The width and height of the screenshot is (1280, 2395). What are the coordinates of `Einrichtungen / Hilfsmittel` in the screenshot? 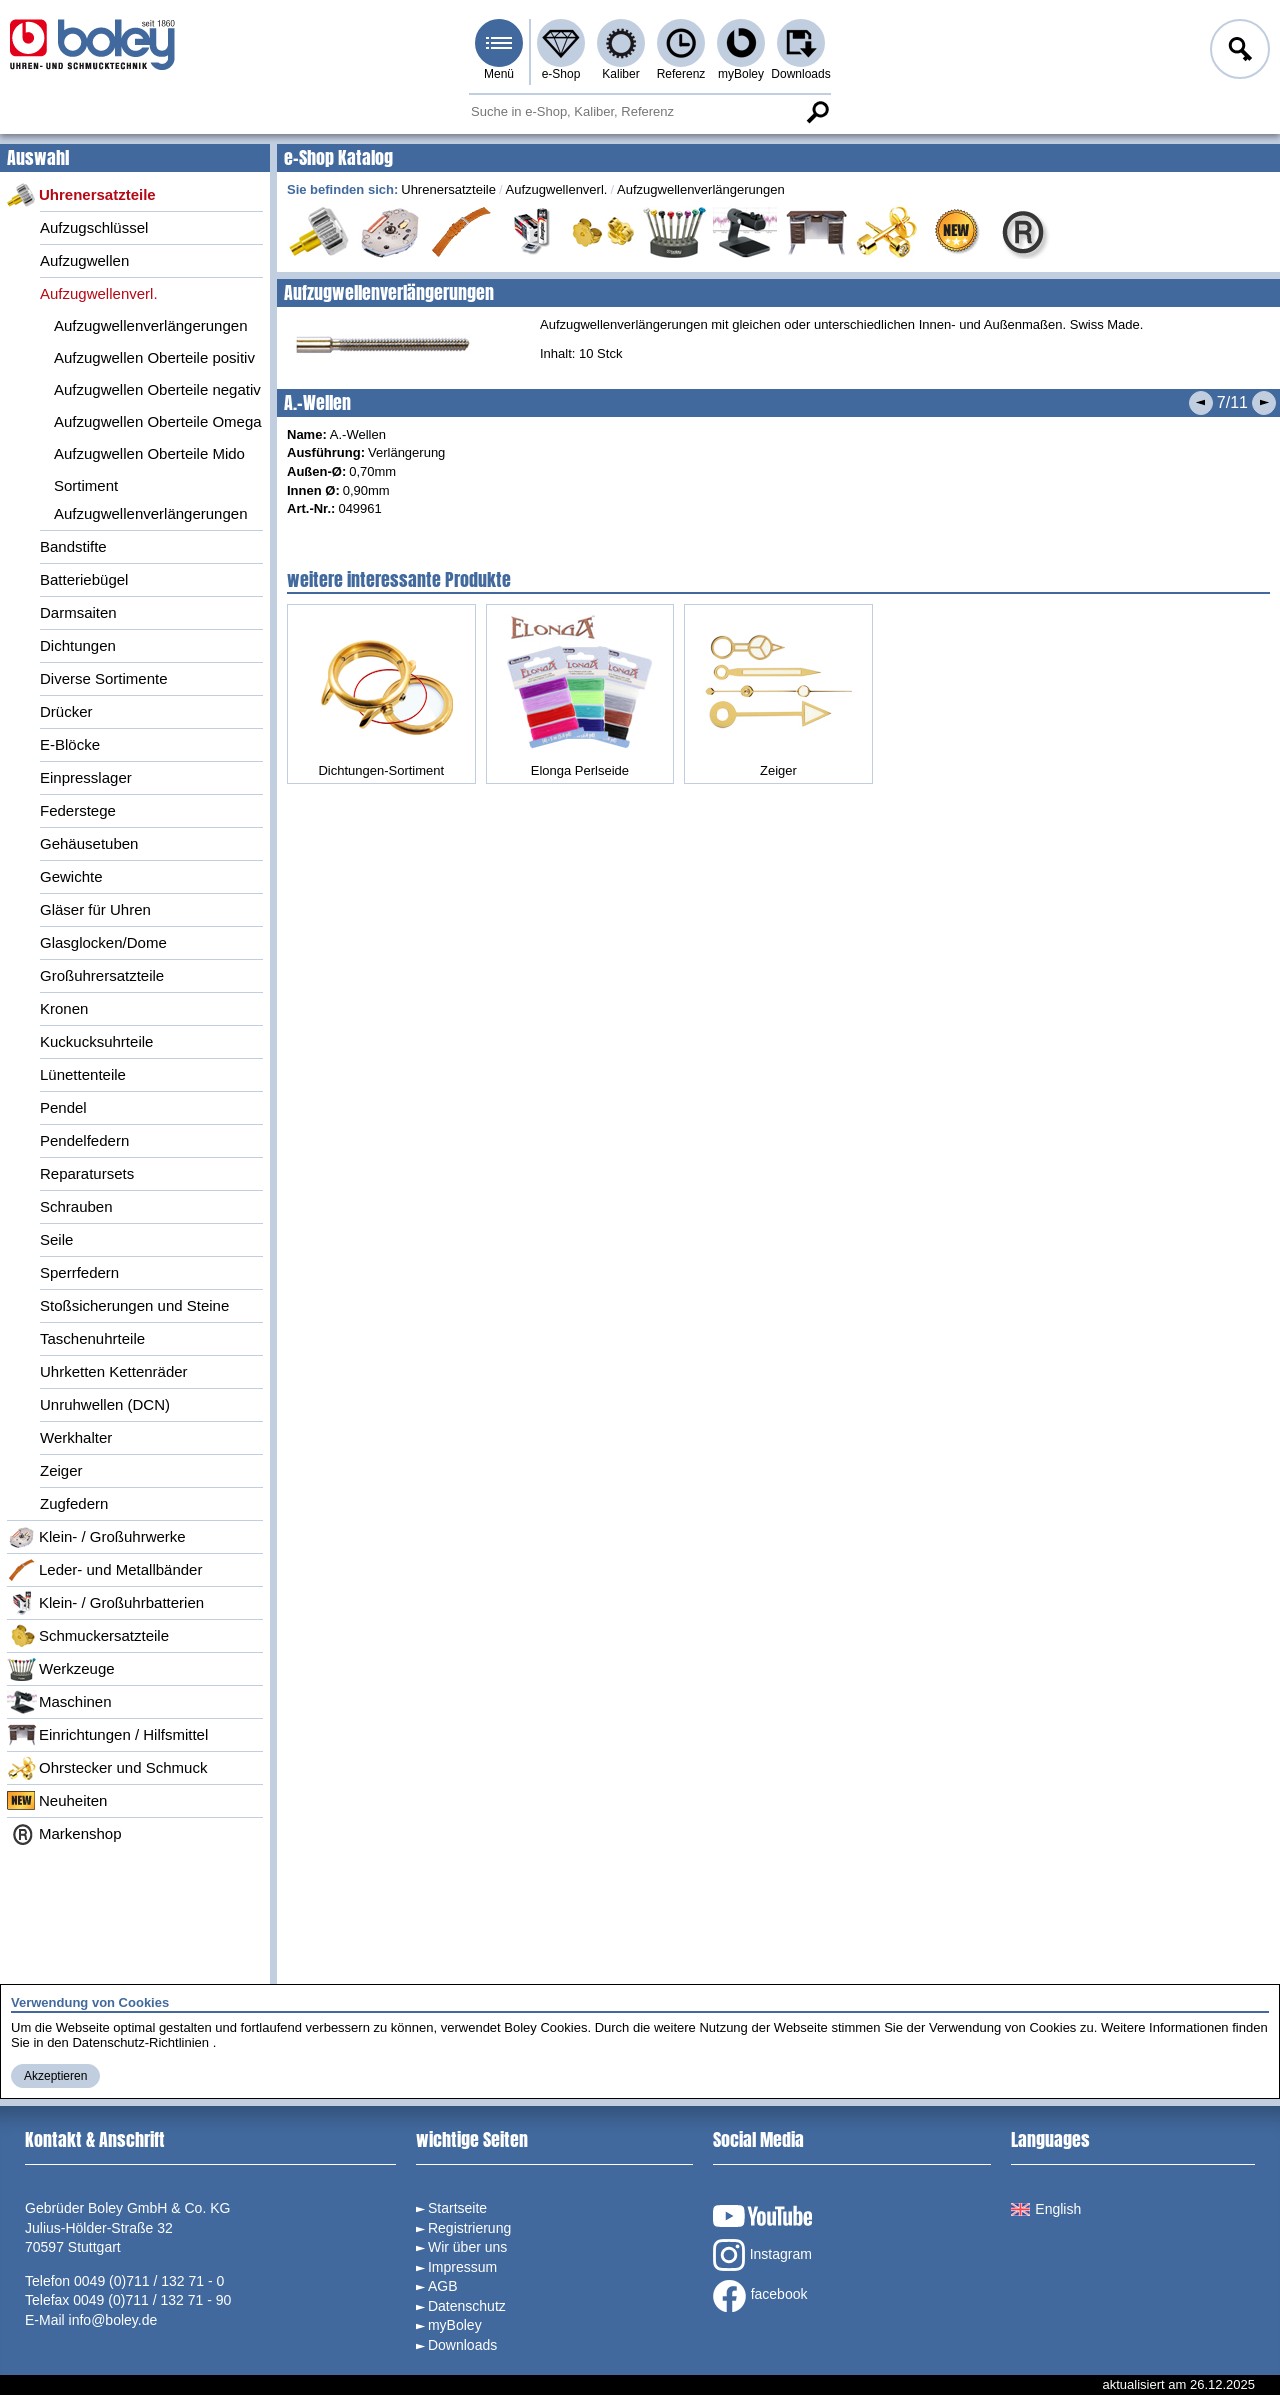 It's located at (107, 1735).